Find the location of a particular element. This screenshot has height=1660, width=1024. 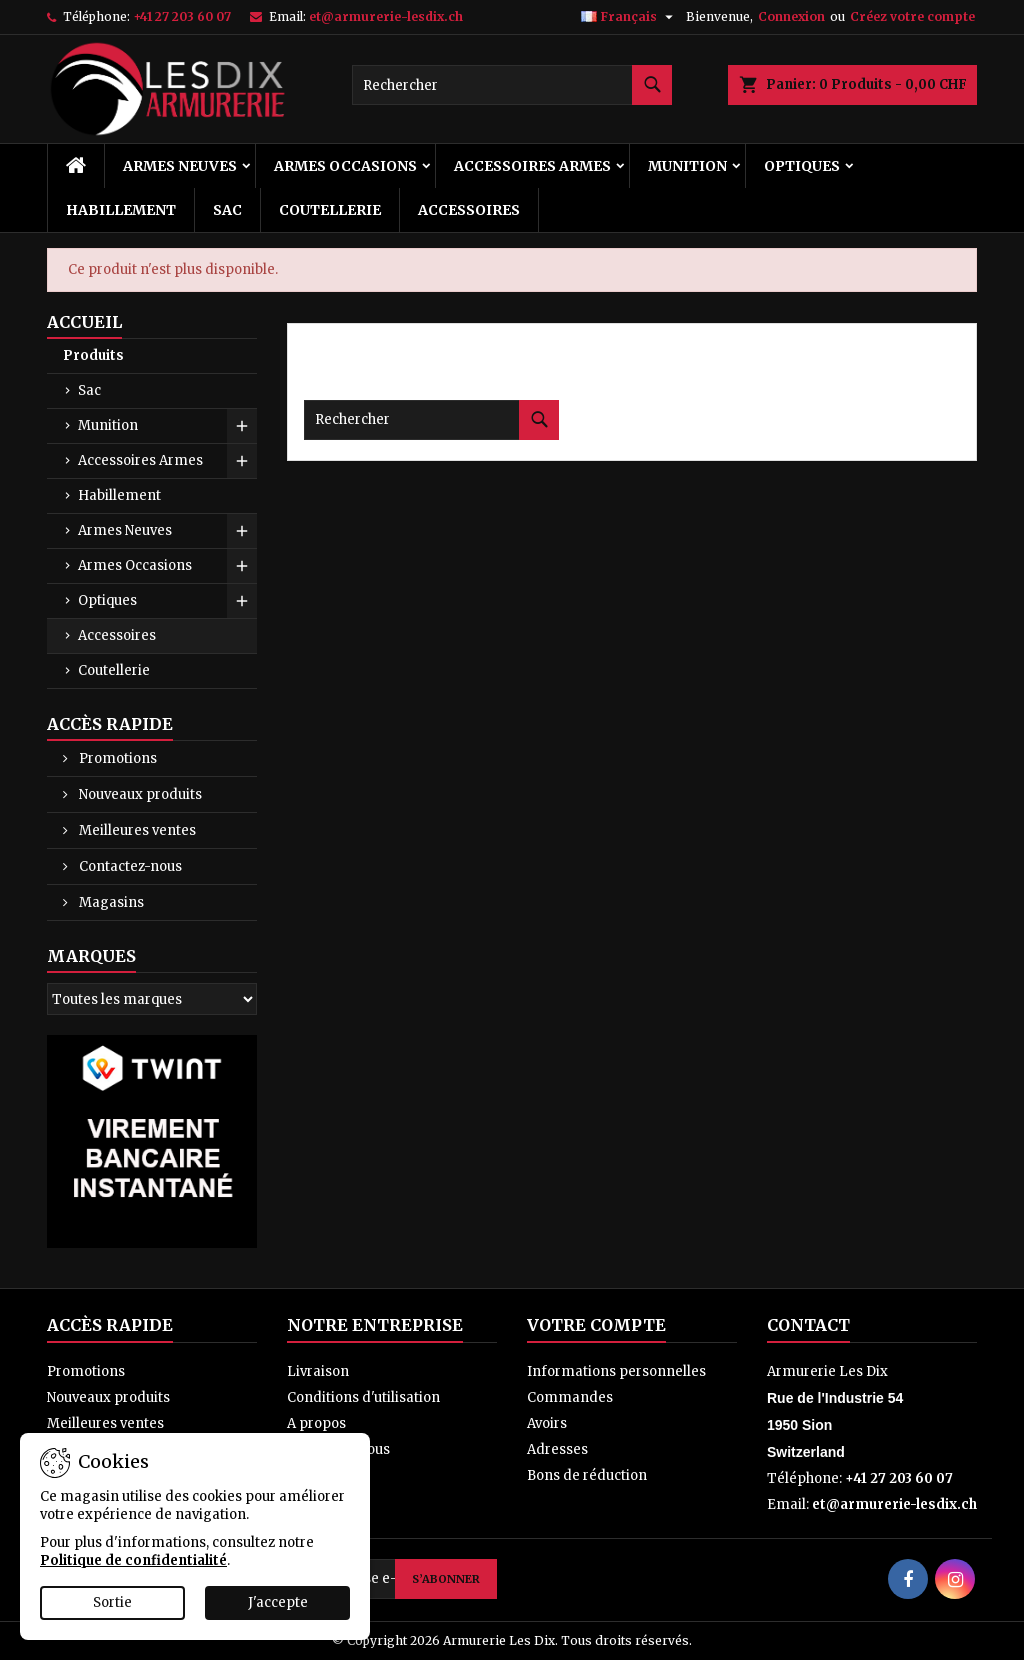

Votre compte is located at coordinates (596, 1325).